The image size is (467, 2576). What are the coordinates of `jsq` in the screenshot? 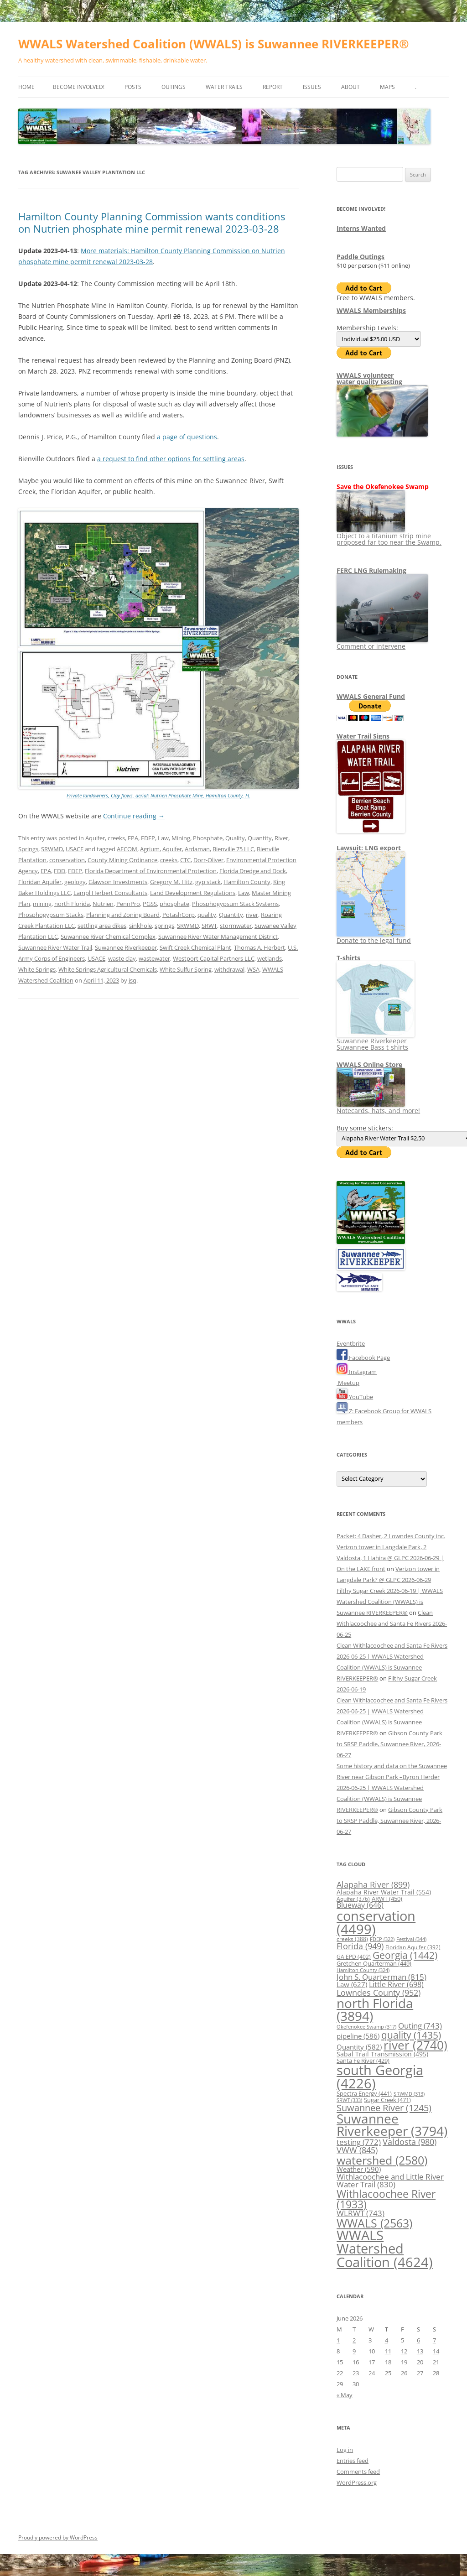 It's located at (132, 980).